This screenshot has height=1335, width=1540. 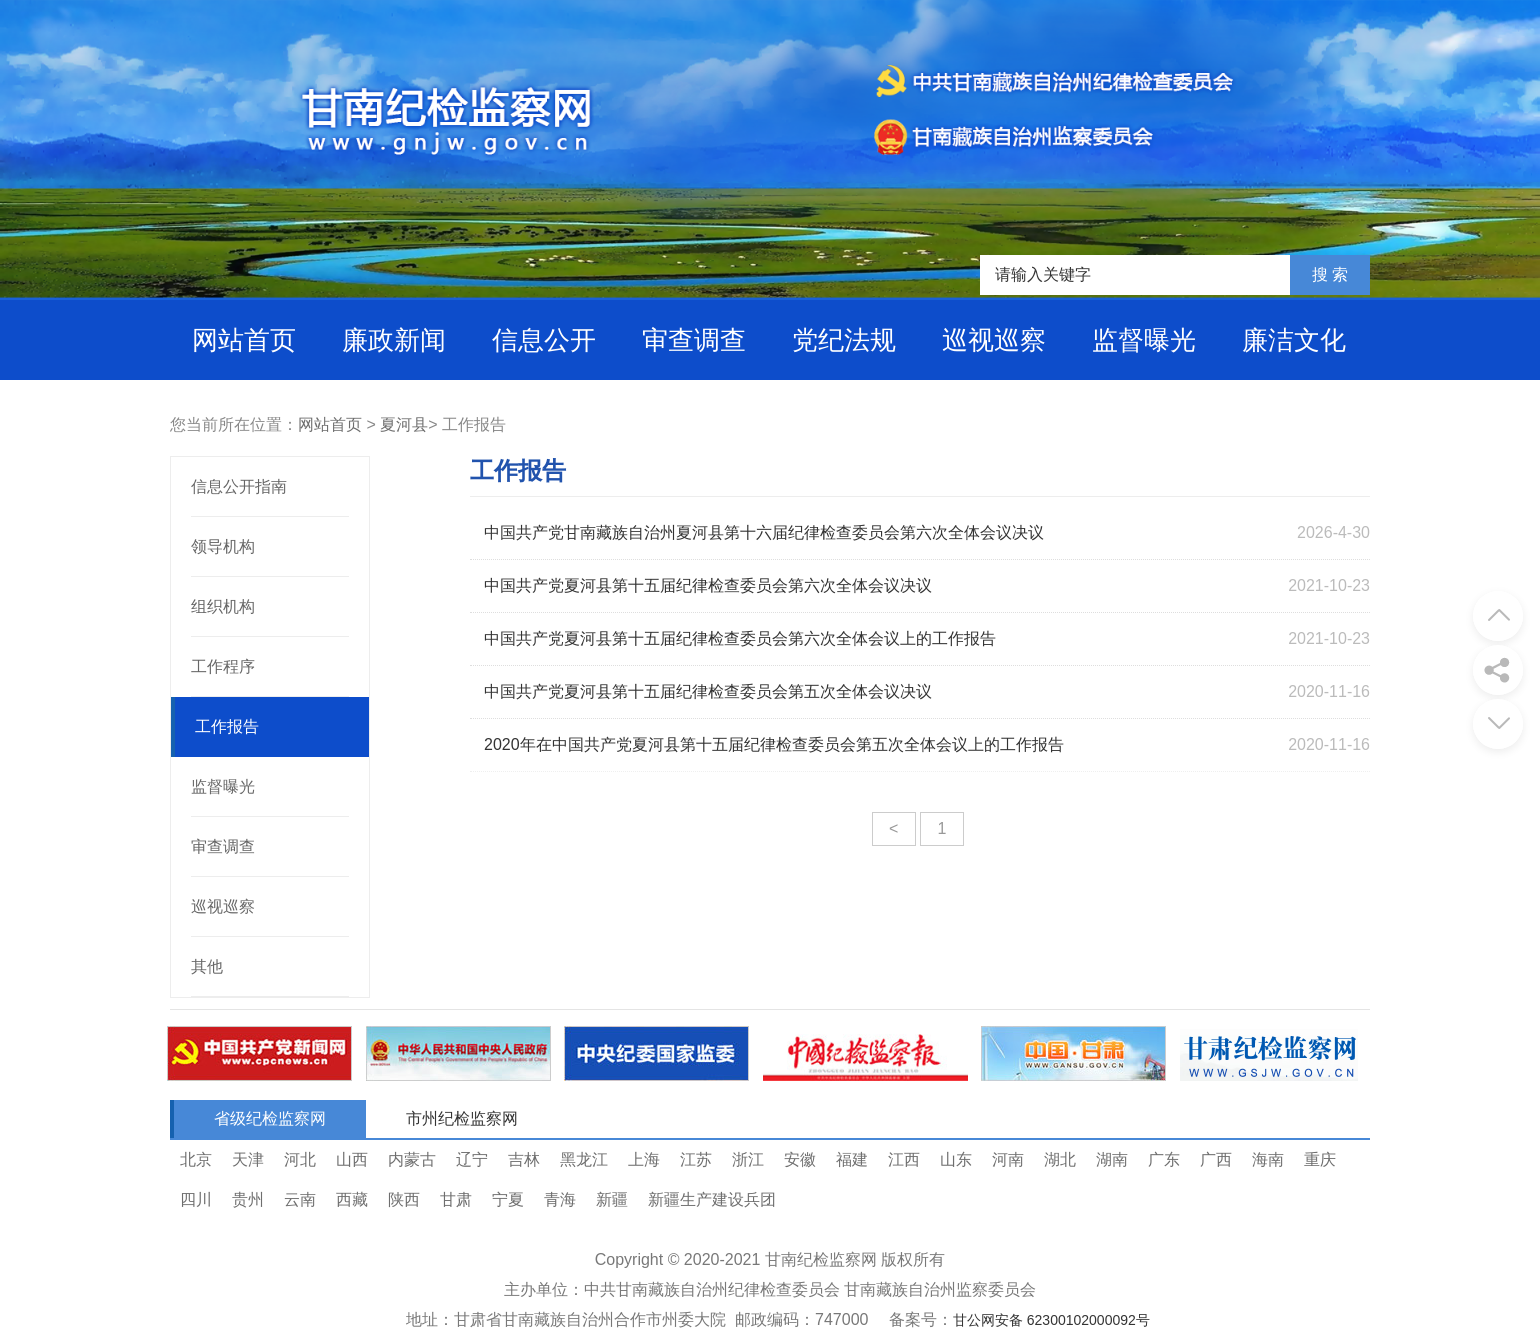 What do you see at coordinates (774, 744) in the screenshot?
I see `2020年在中国共产党夏河县第十五届纪律检查委员会第五次全体会议上的工作报告` at bounding box center [774, 744].